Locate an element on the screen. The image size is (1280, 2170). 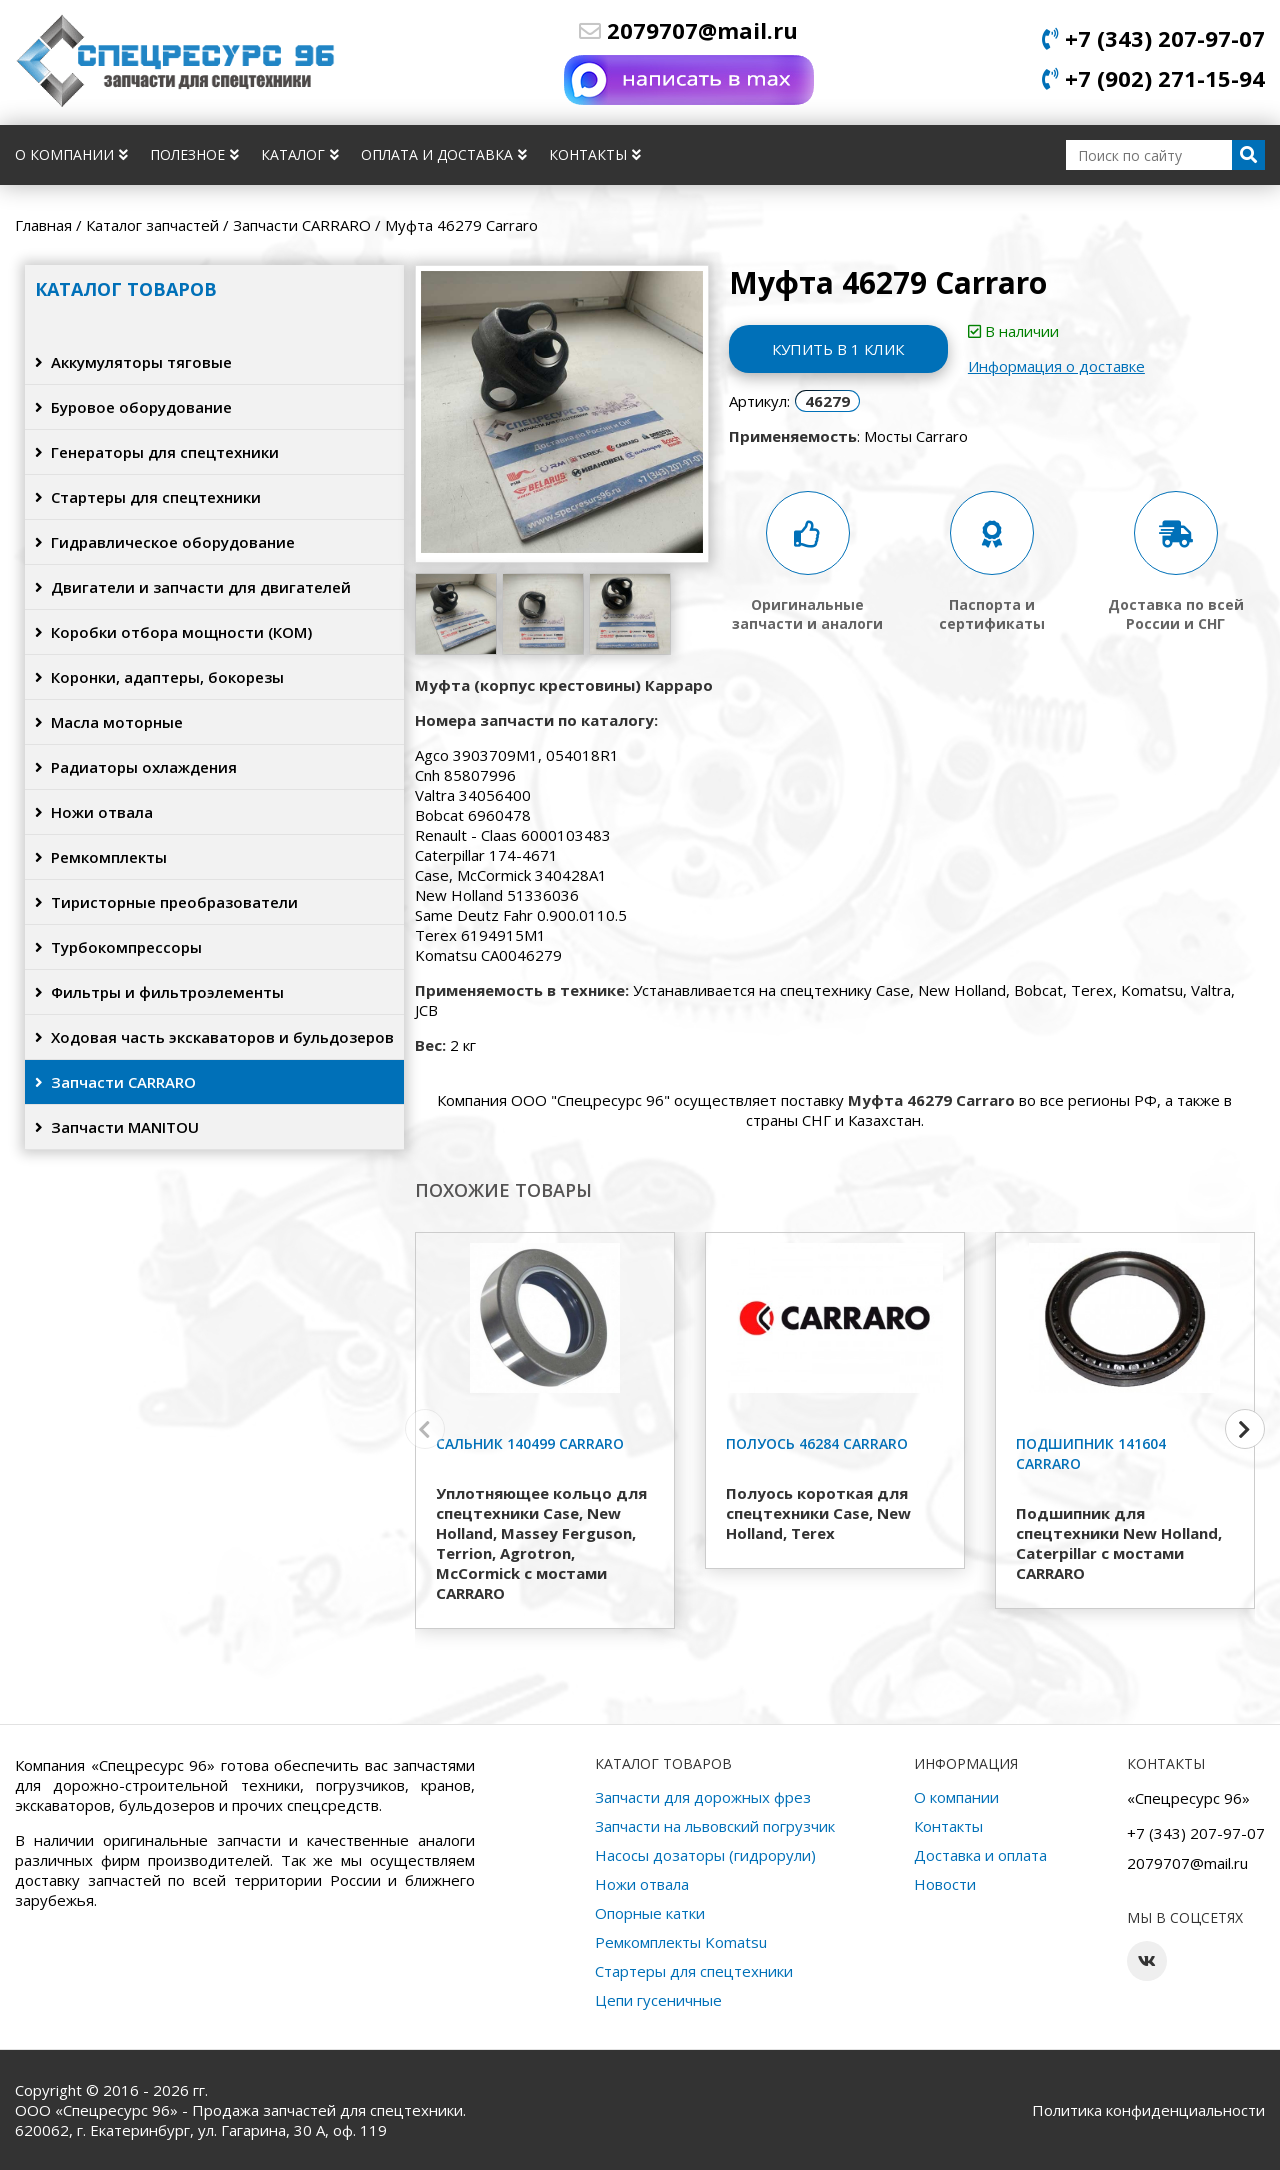
Ножи отвала is located at coordinates (94, 812).